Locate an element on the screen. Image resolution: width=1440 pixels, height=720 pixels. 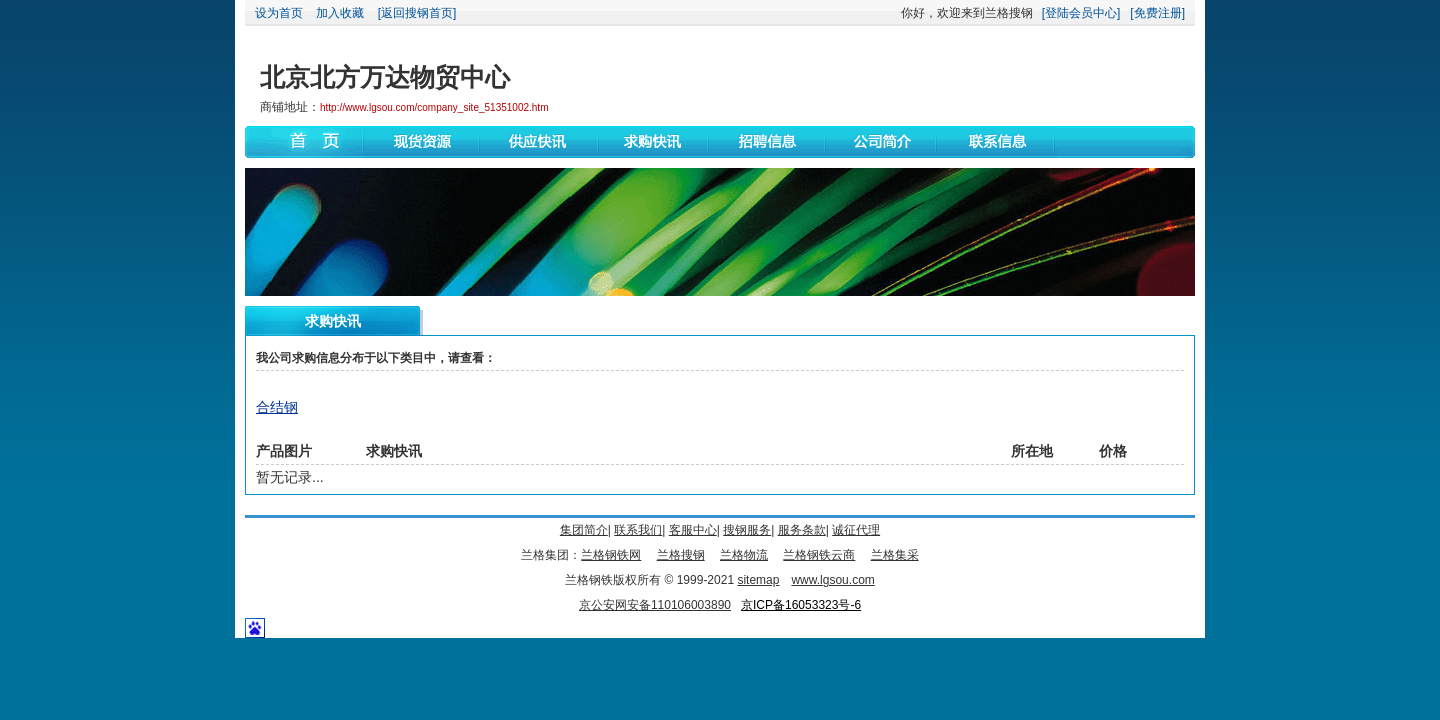
兰格搜钢 is located at coordinates (681, 555).